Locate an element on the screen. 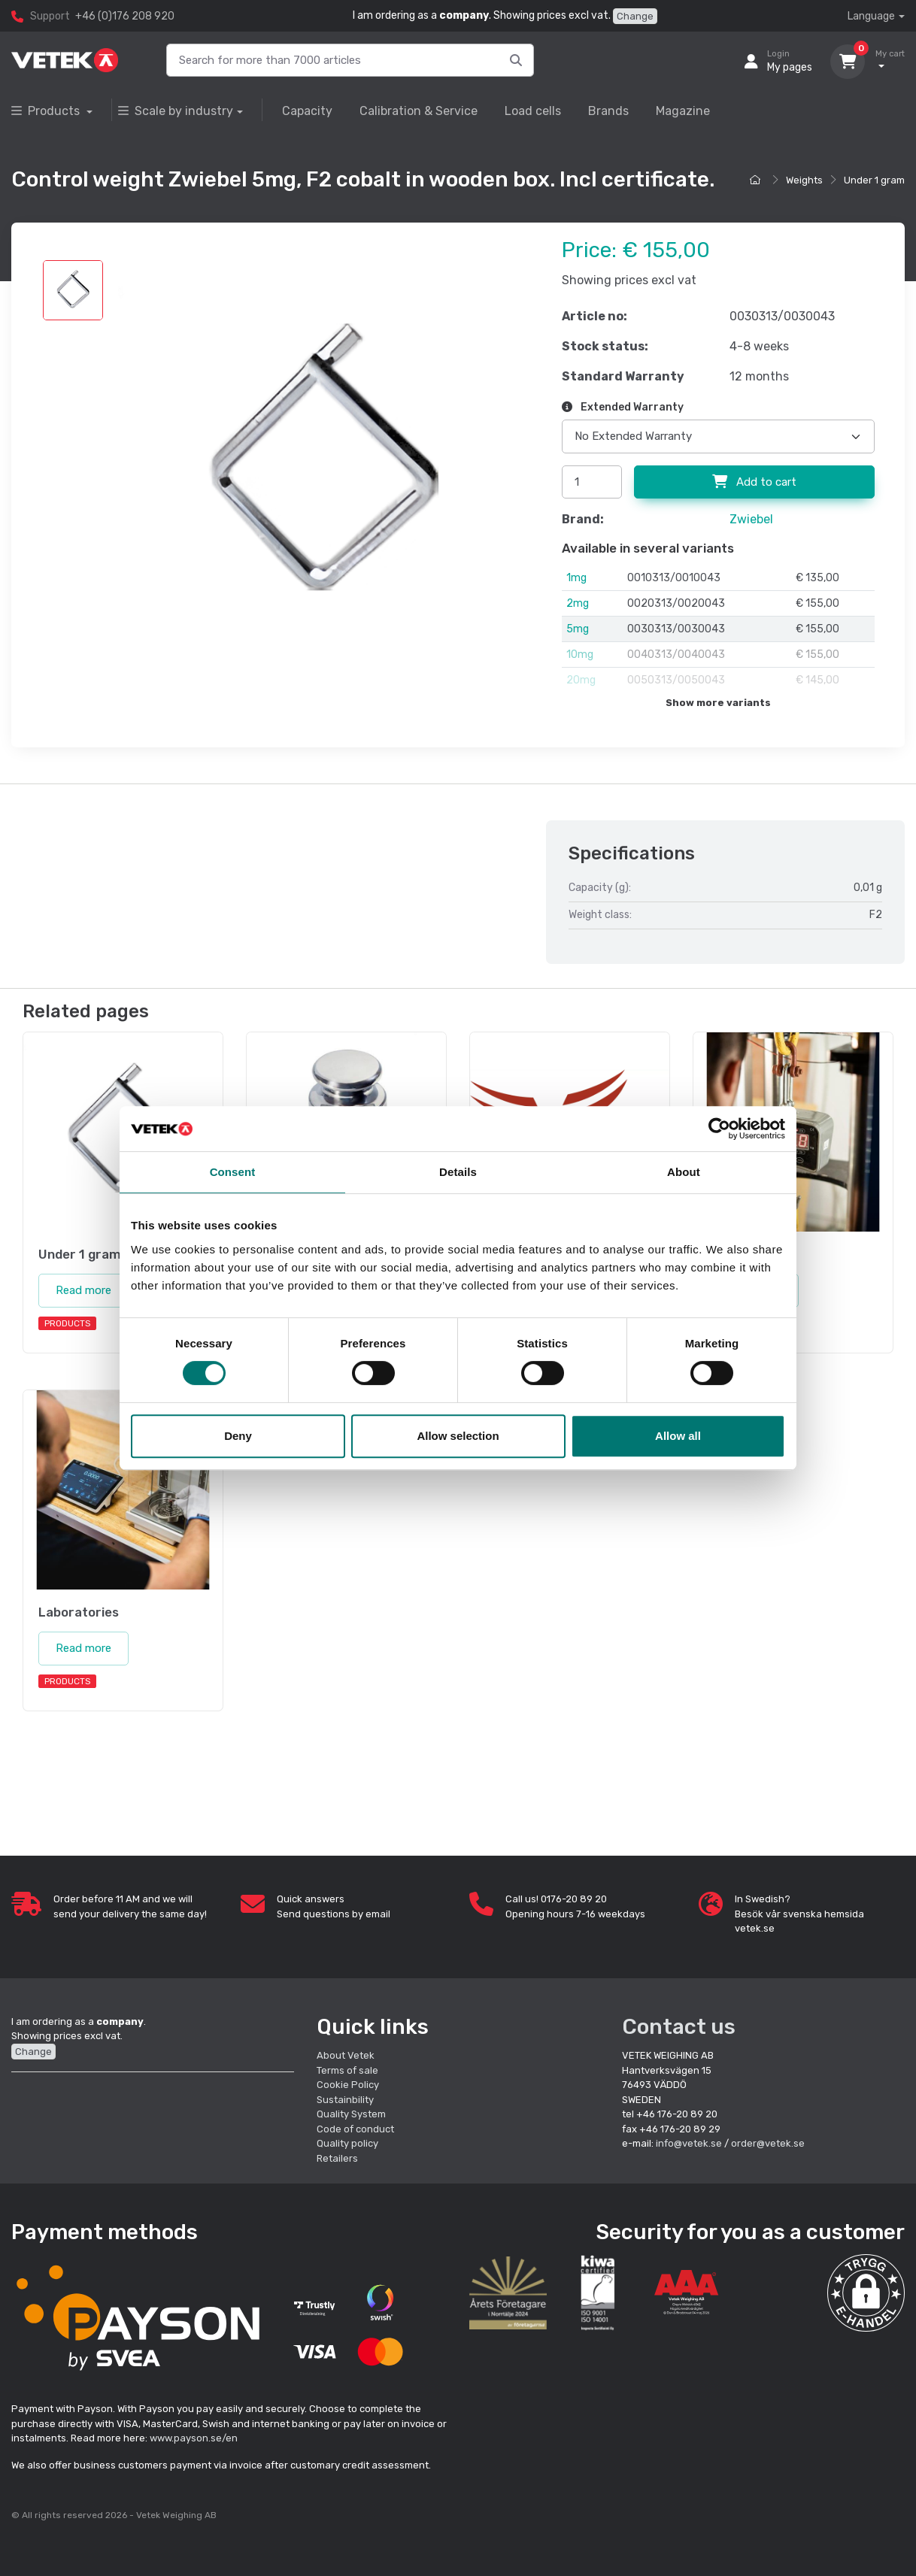  order@vetek.se is located at coordinates (768, 2143).